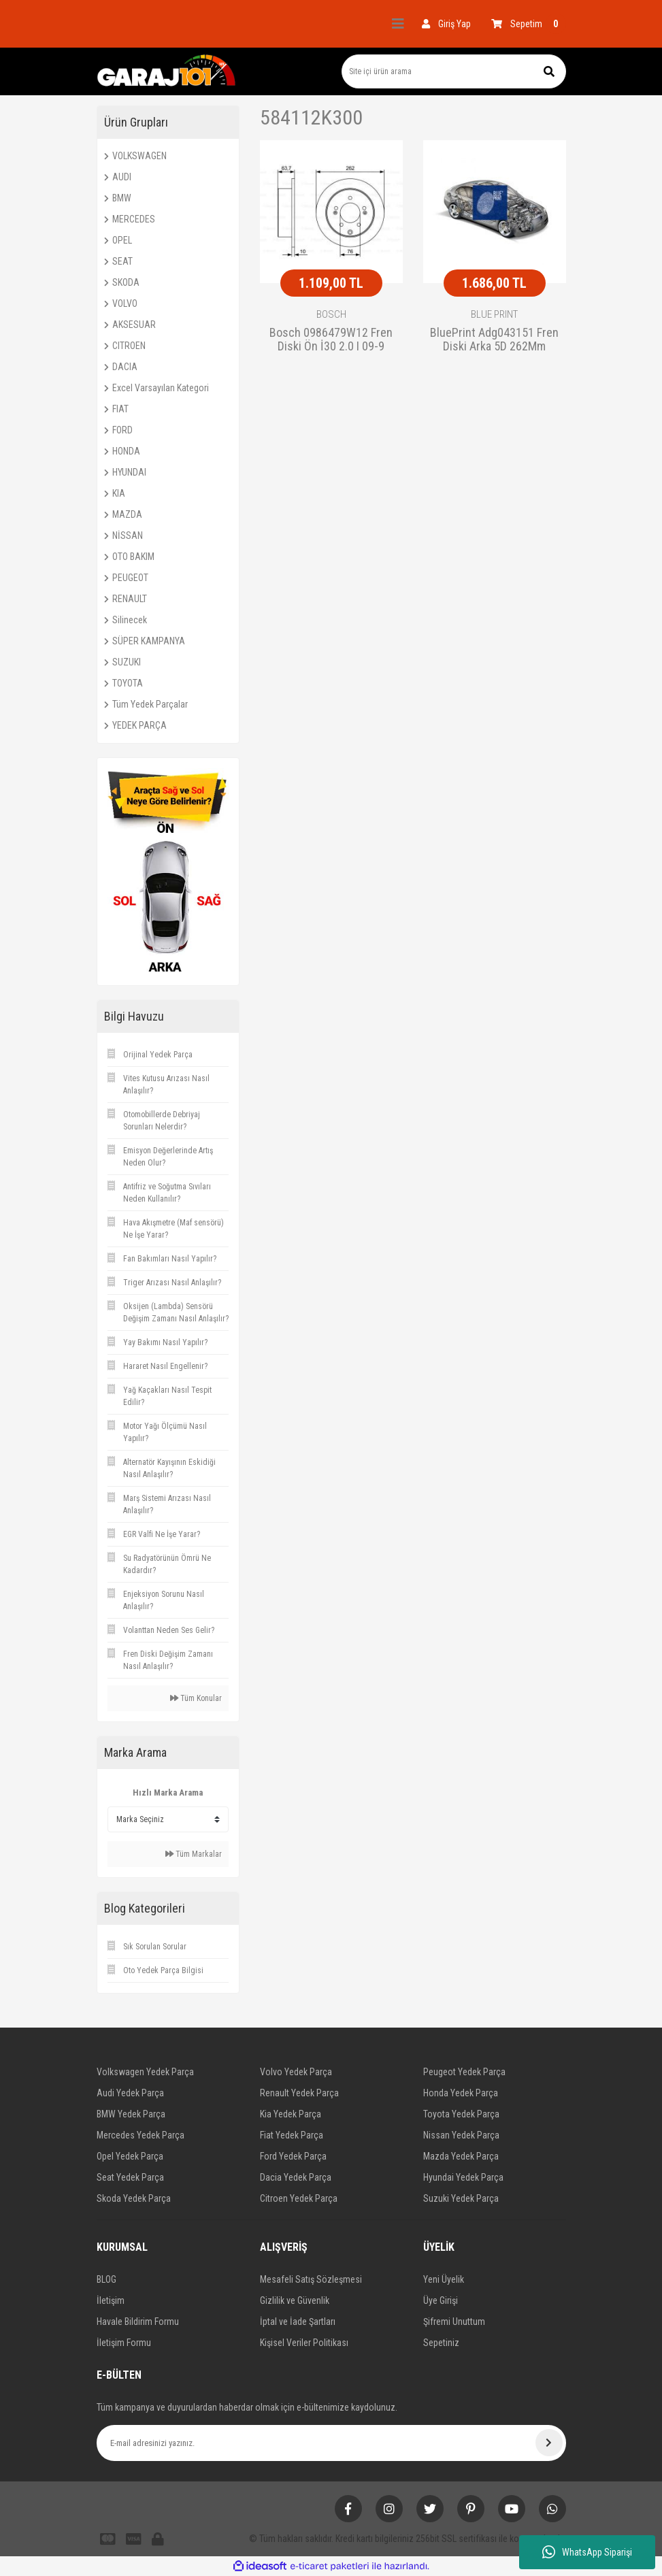  I want to click on [Member Login], so click(446, 23).